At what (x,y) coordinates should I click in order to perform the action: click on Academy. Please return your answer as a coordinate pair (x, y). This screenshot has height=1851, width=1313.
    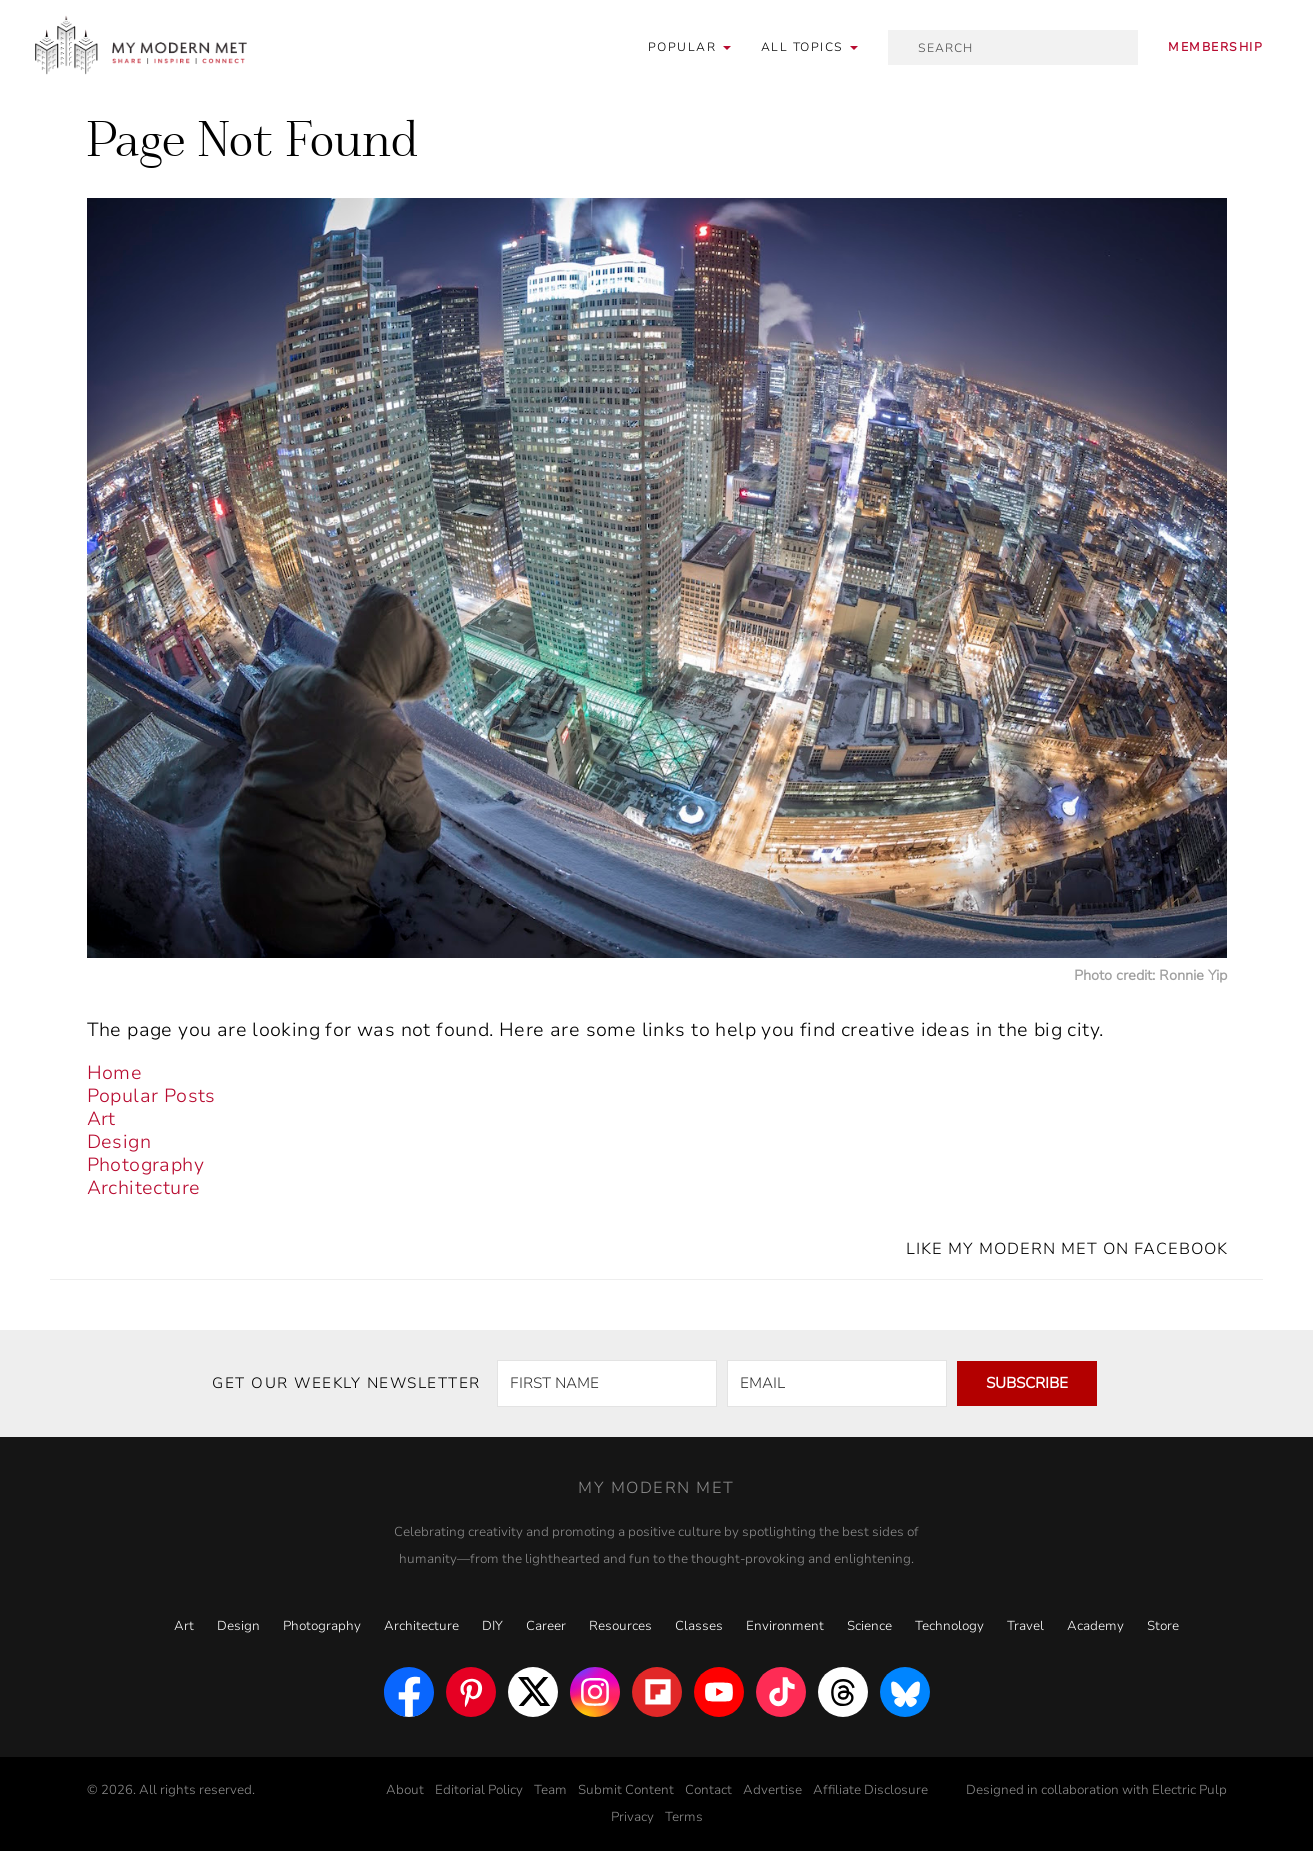
    Looking at the image, I should click on (1095, 1626).